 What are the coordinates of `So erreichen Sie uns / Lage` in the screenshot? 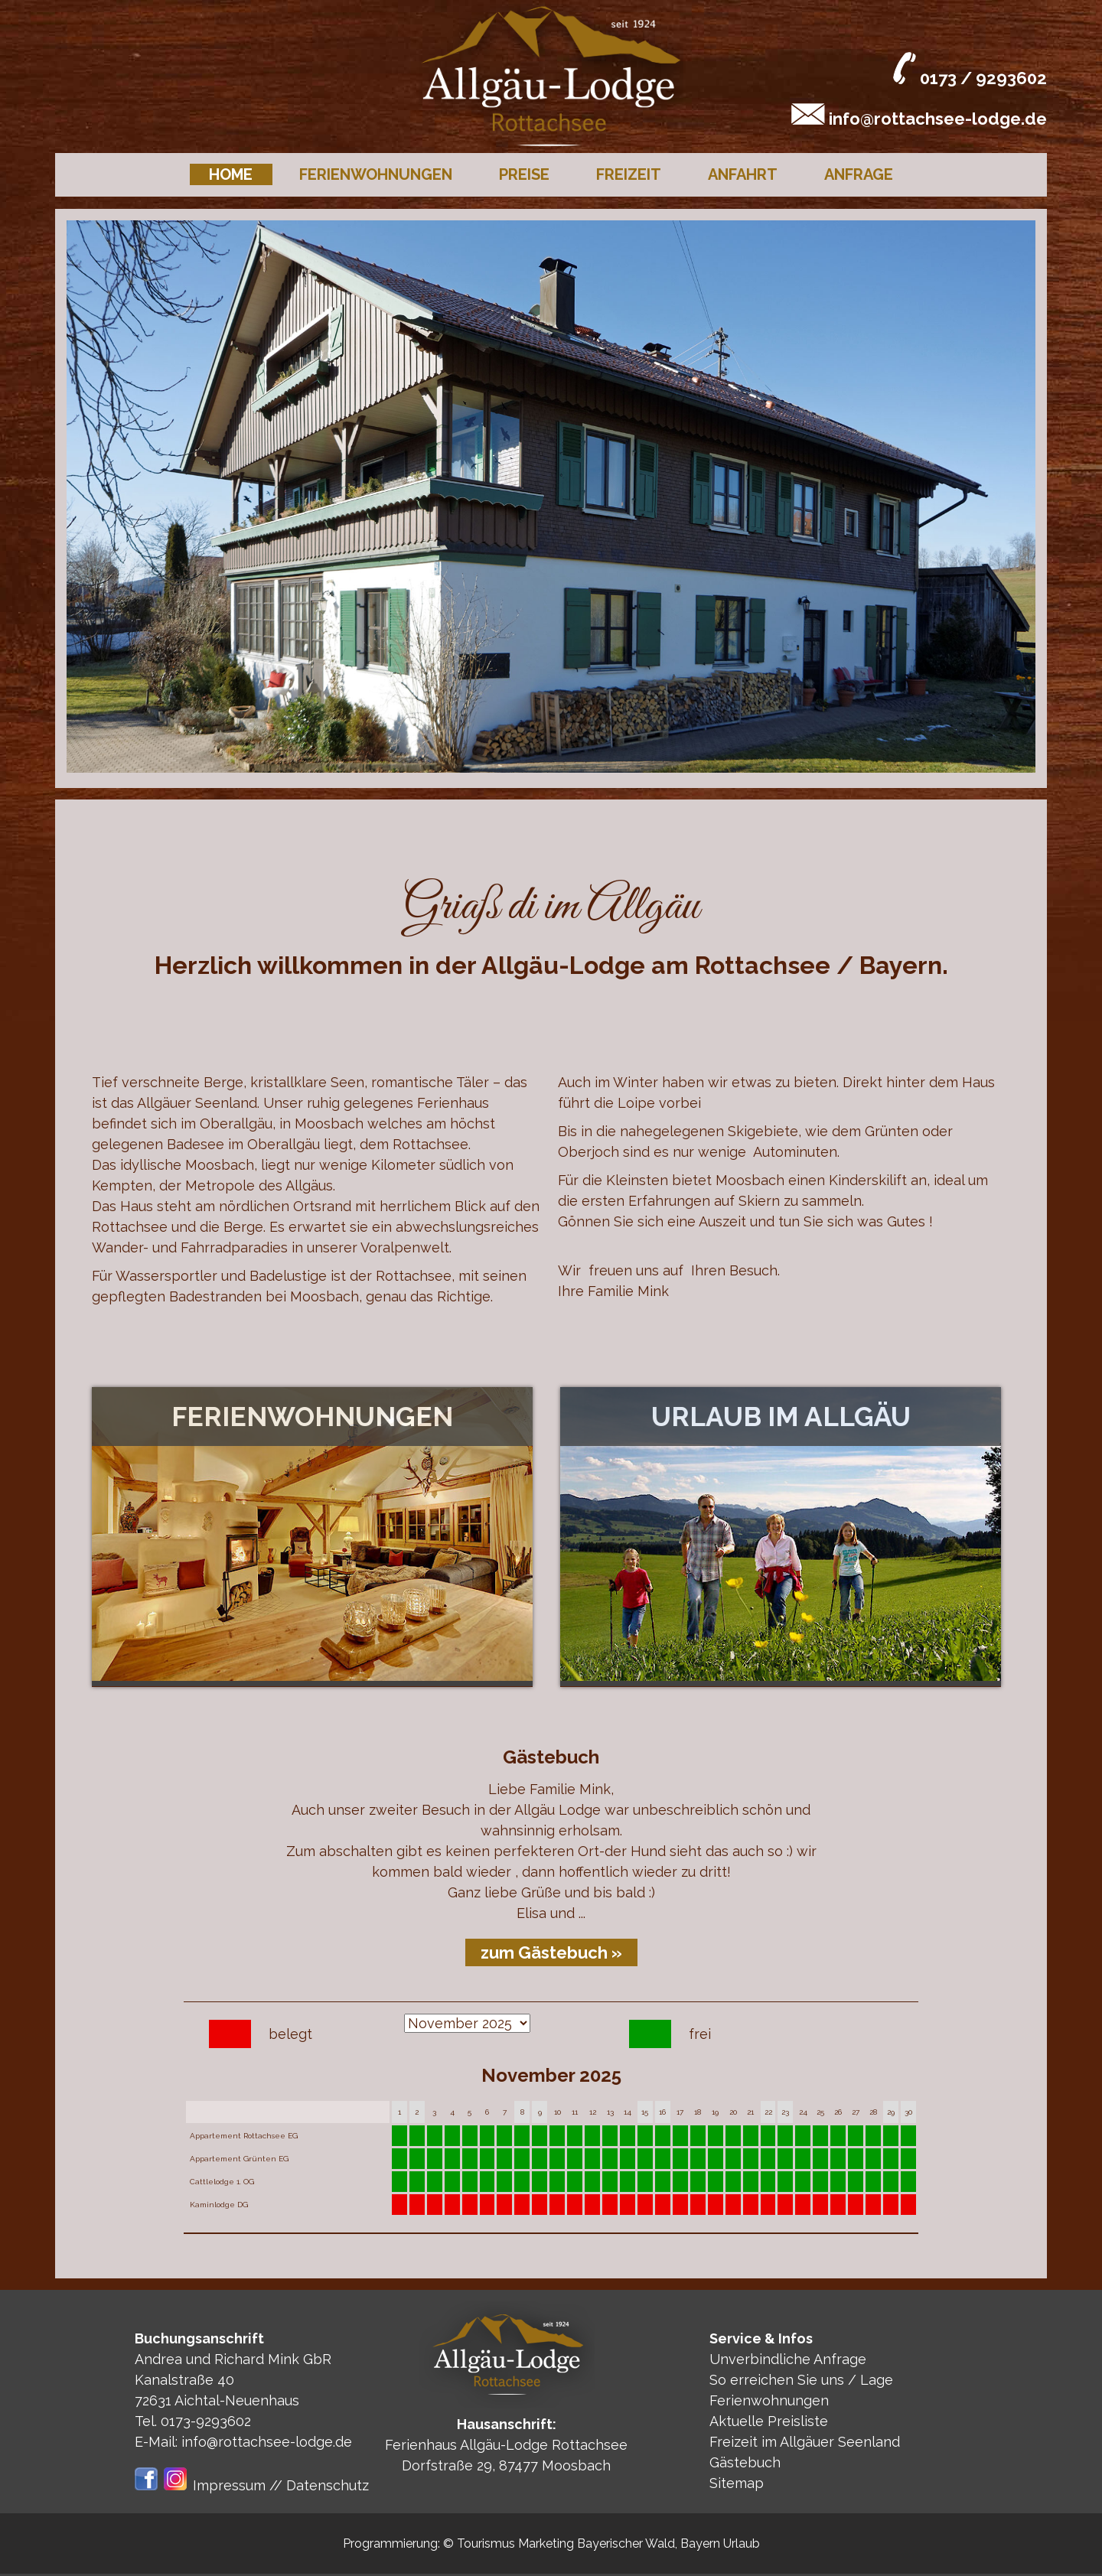 It's located at (801, 2380).